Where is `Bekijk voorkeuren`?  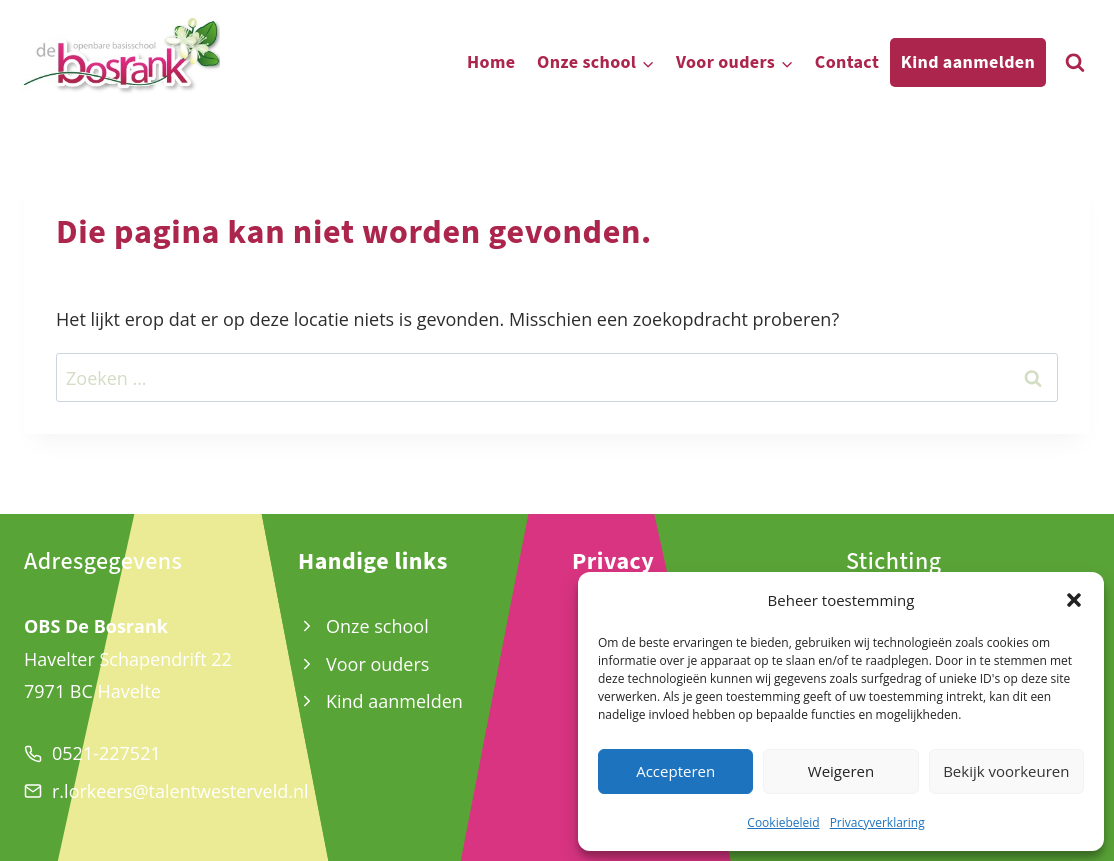 Bekijk voorkeuren is located at coordinates (1006, 771).